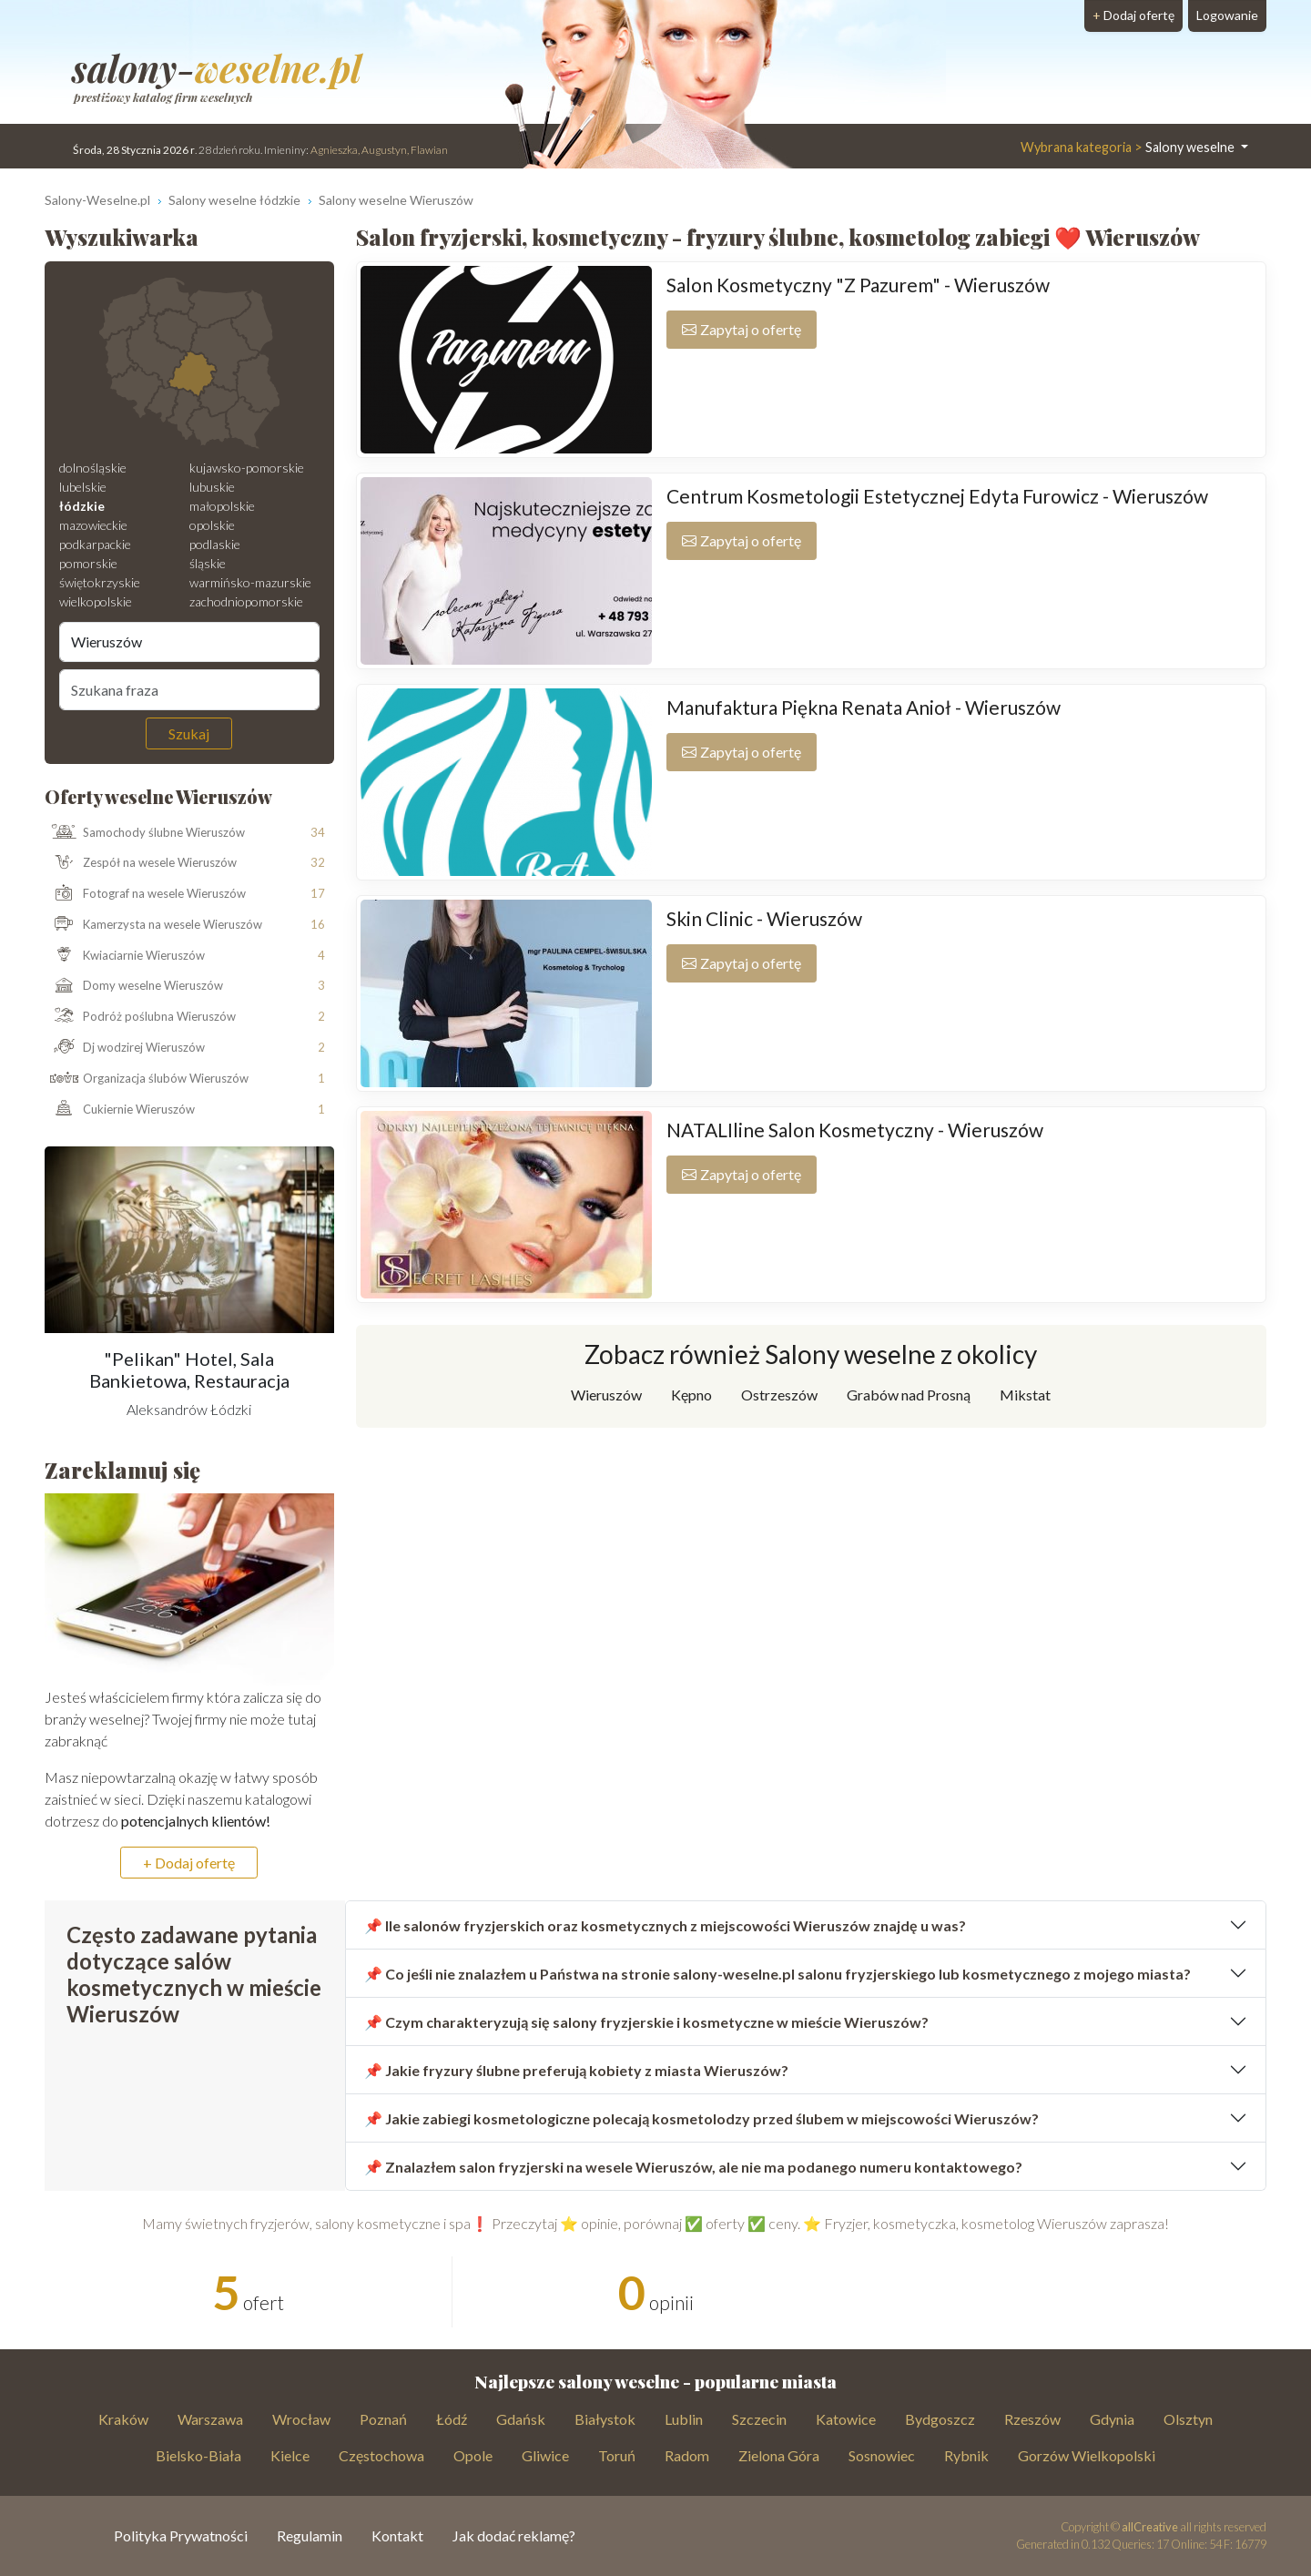  I want to click on Dodaj ofertę, so click(1133, 15).